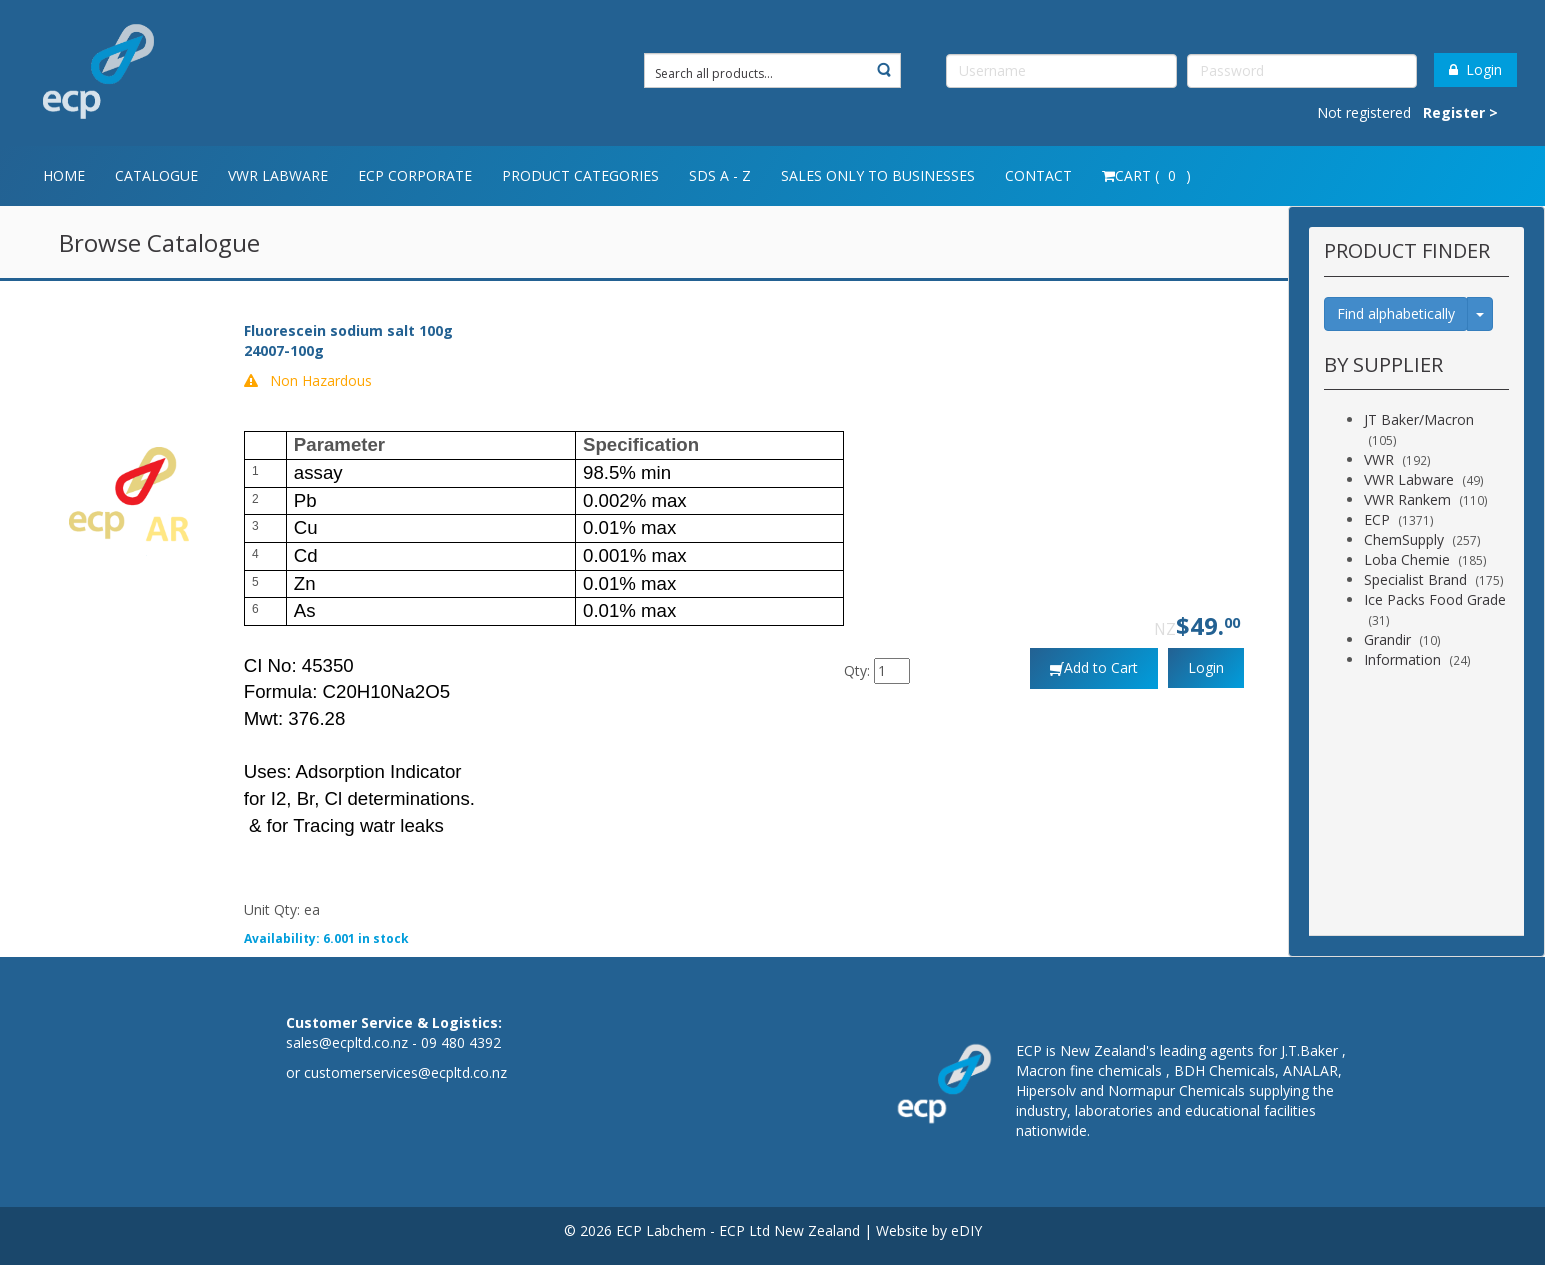 The image size is (1545, 1265). I want to click on VWR, so click(1379, 459).